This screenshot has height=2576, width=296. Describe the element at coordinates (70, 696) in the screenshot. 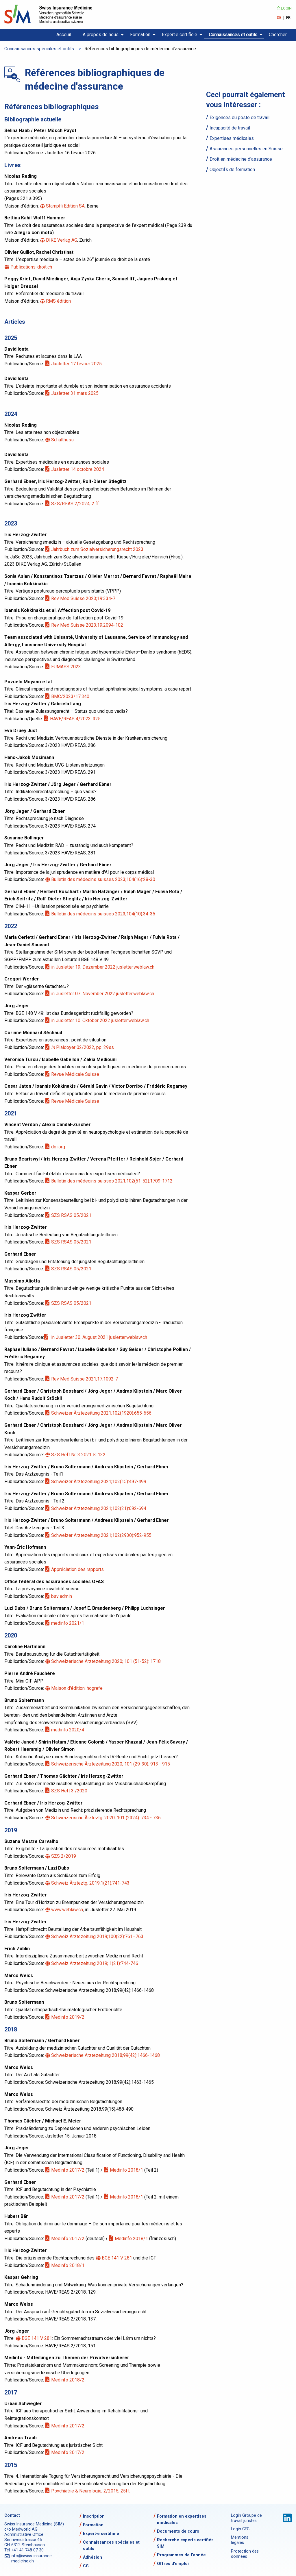

I see `BMC/2023/17:340` at that location.